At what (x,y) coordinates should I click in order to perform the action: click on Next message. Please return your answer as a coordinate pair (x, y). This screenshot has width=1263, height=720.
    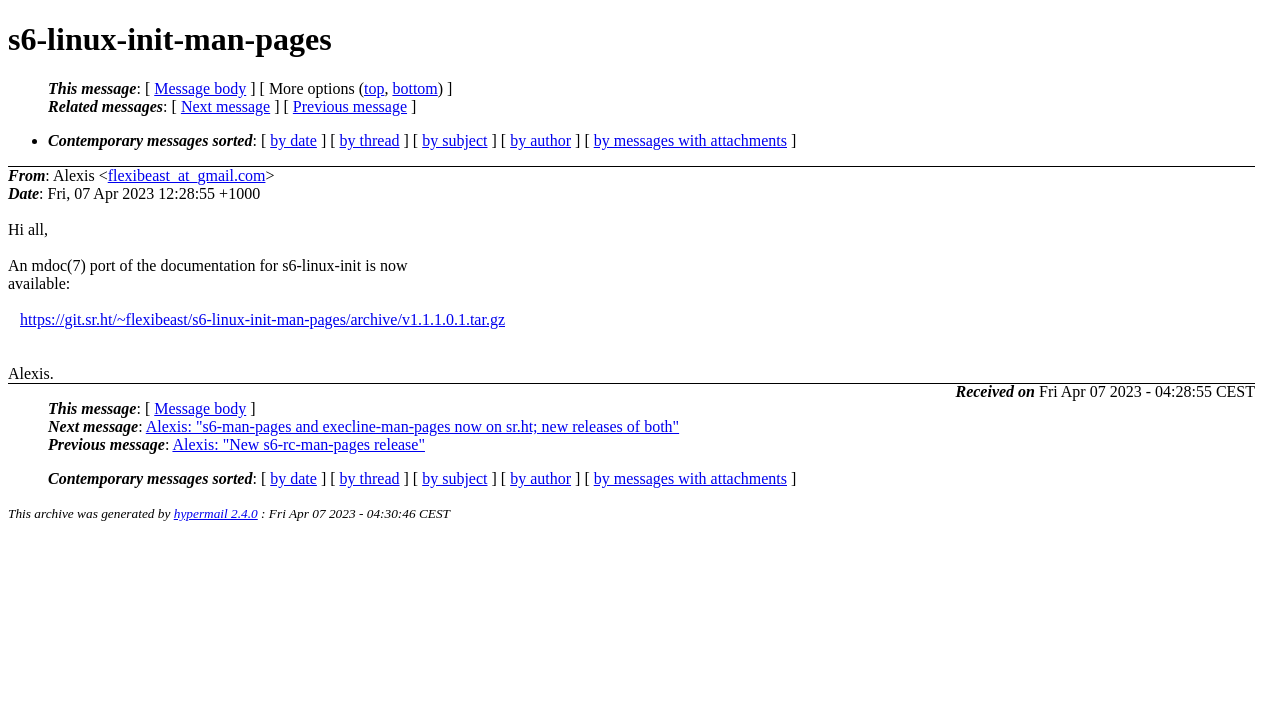
    Looking at the image, I should click on (225, 106).